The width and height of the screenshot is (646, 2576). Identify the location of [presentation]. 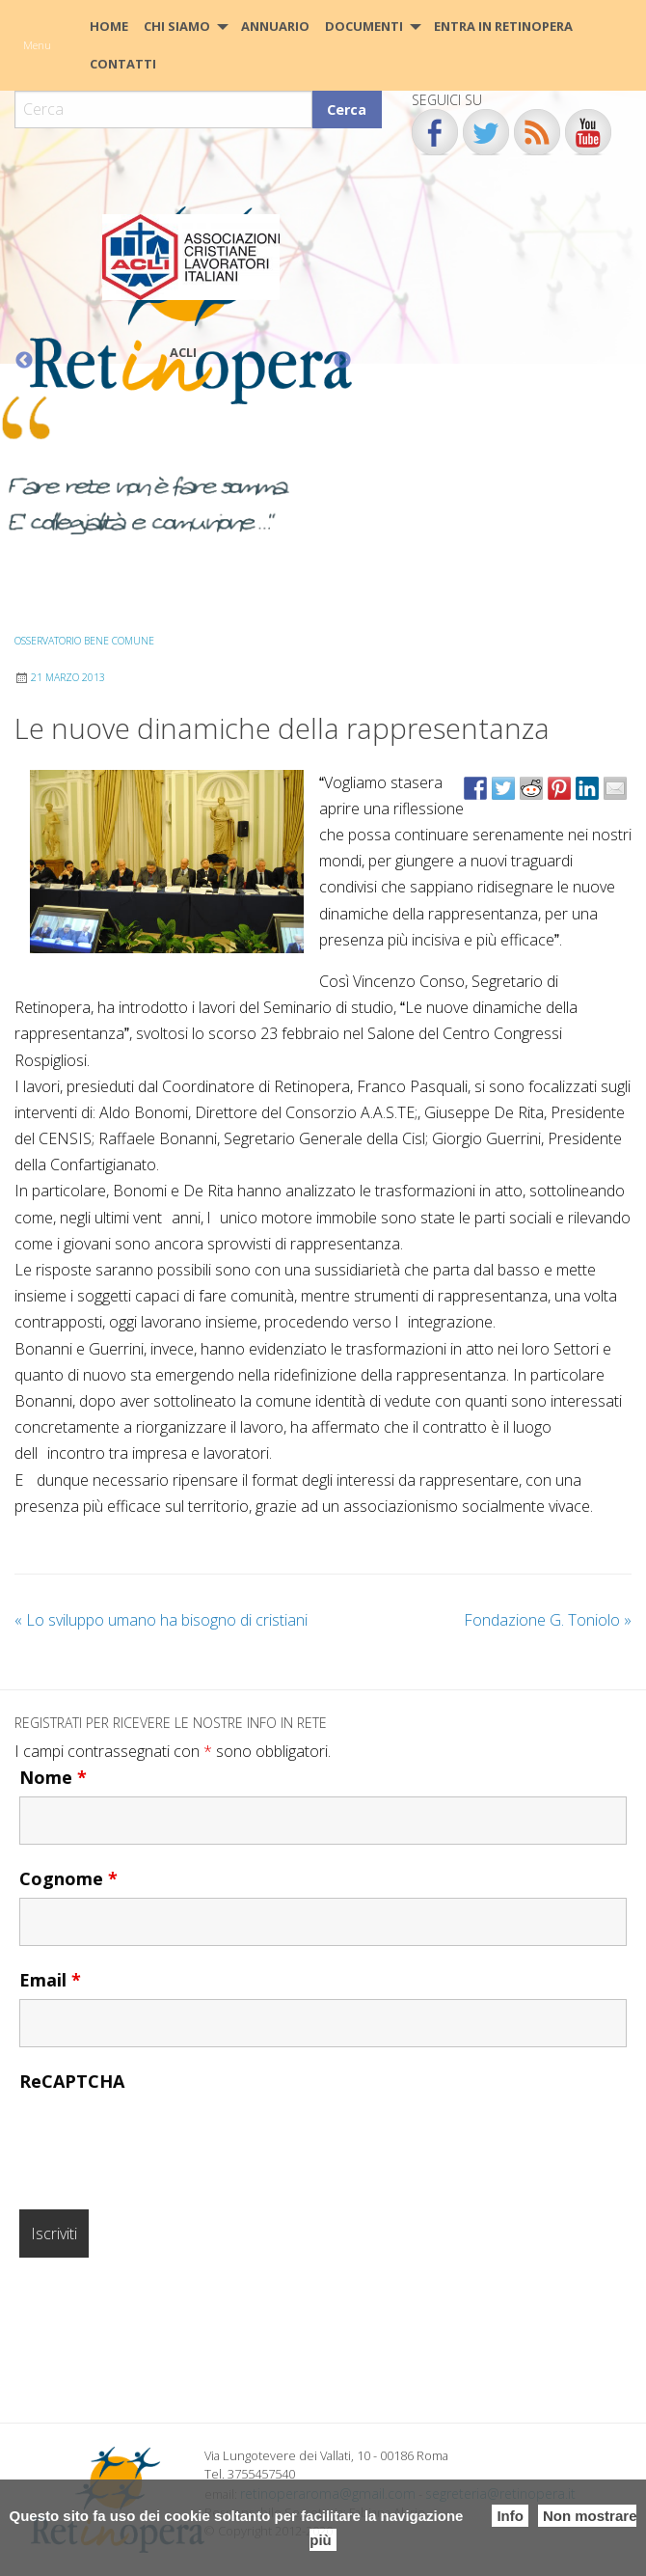
(165, 2138).